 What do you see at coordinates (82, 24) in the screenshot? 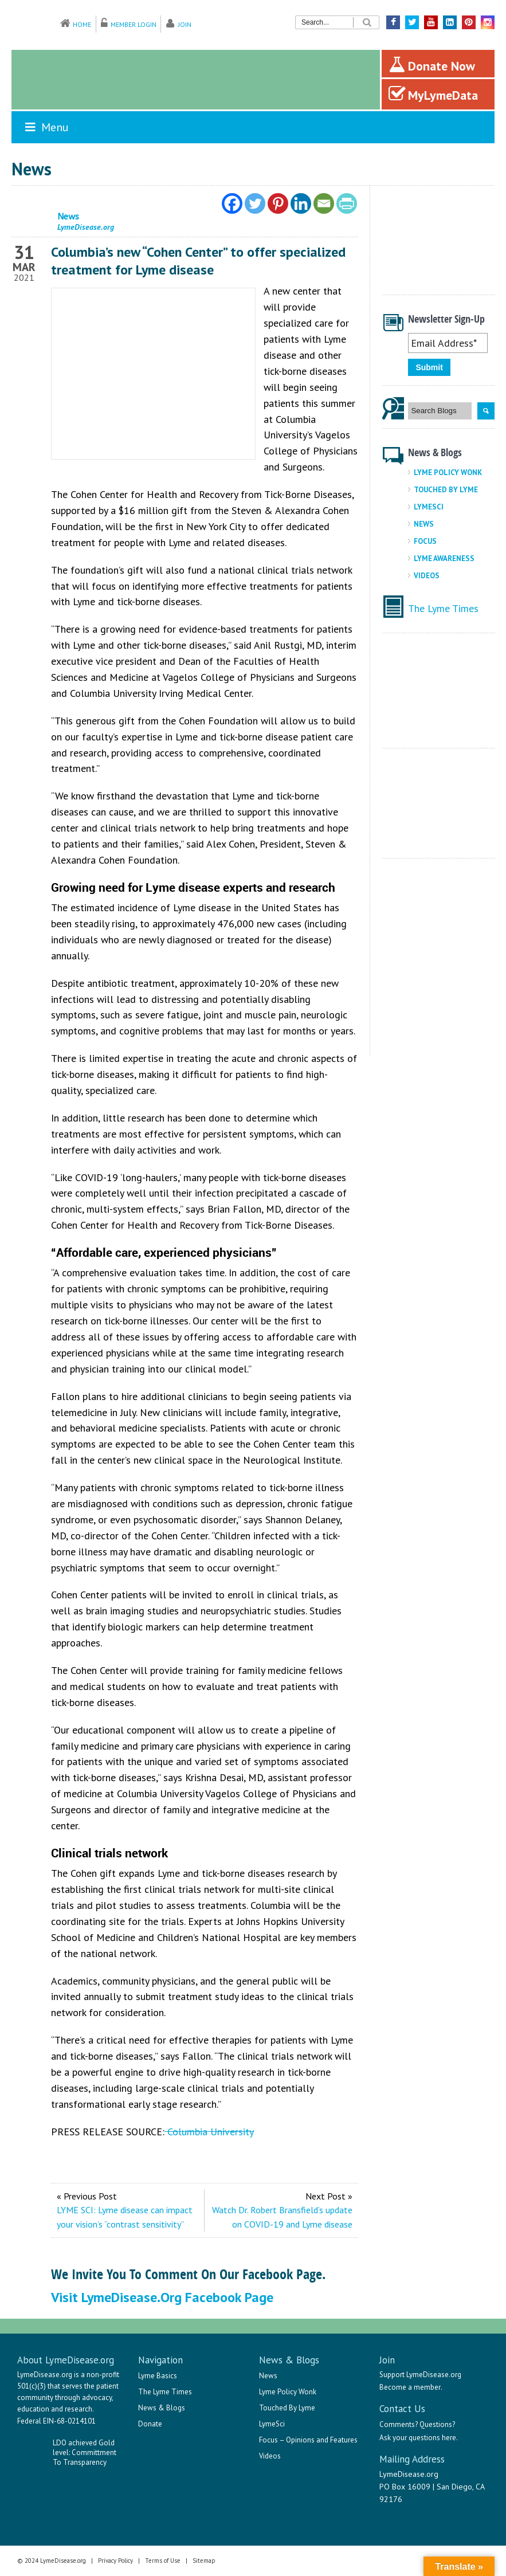
I see `Home` at bounding box center [82, 24].